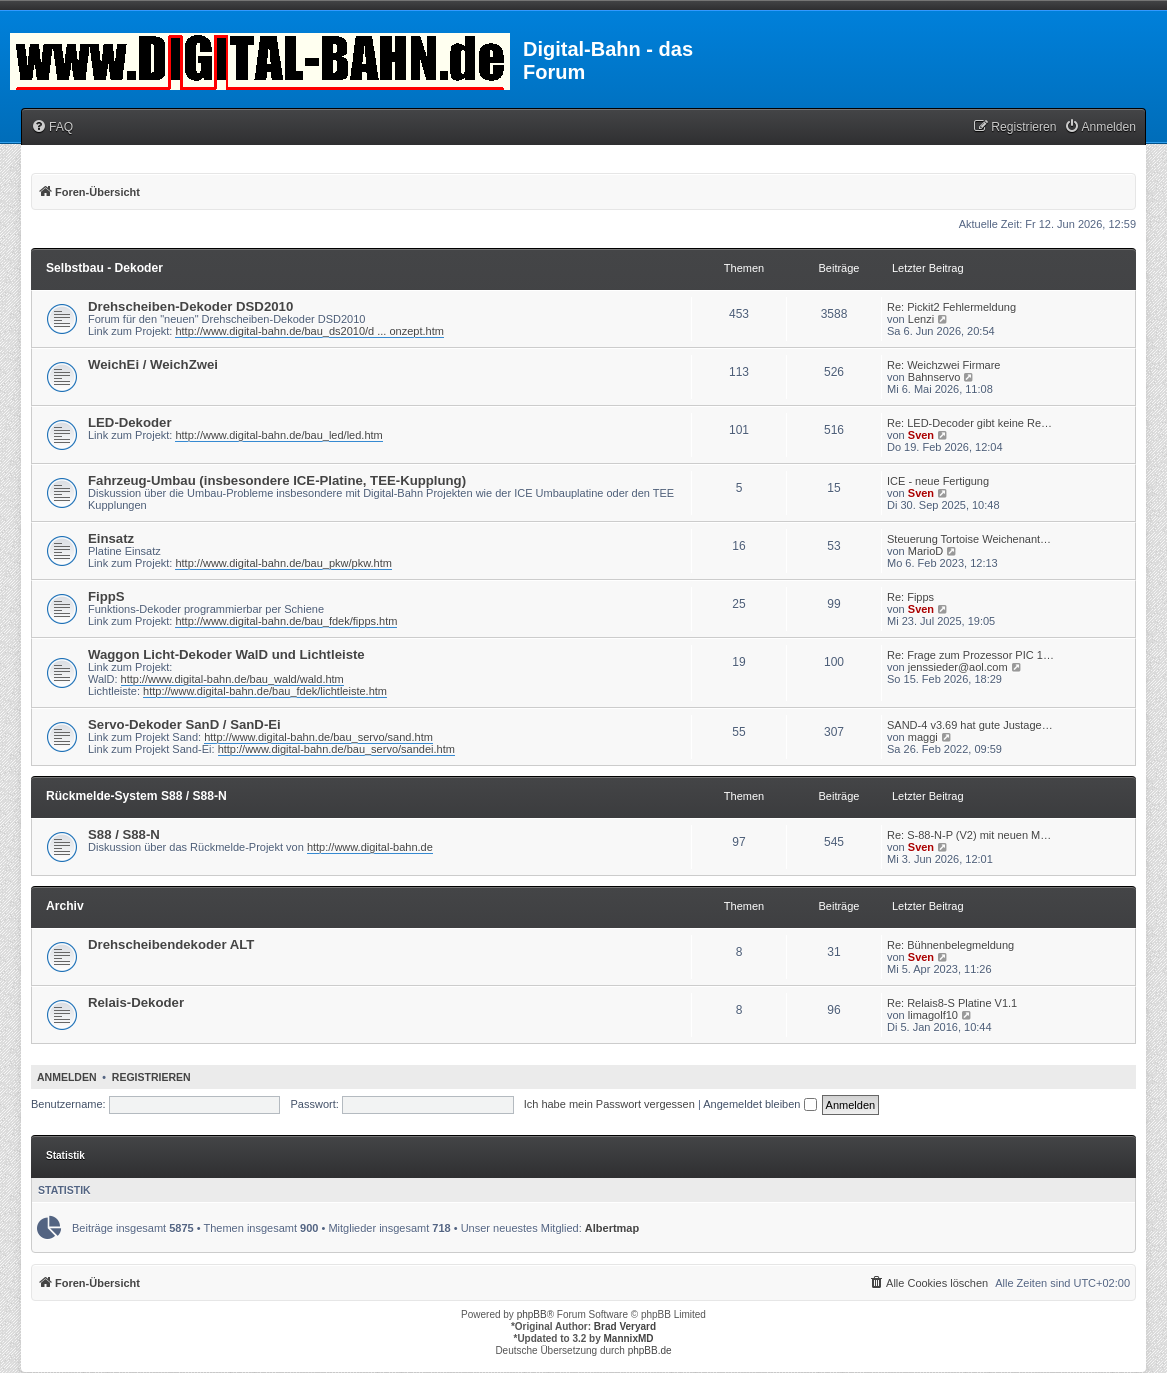 The height and width of the screenshot is (1373, 1167). What do you see at coordinates (171, 944) in the screenshot?
I see `Drehscheibendekoder ALT` at bounding box center [171, 944].